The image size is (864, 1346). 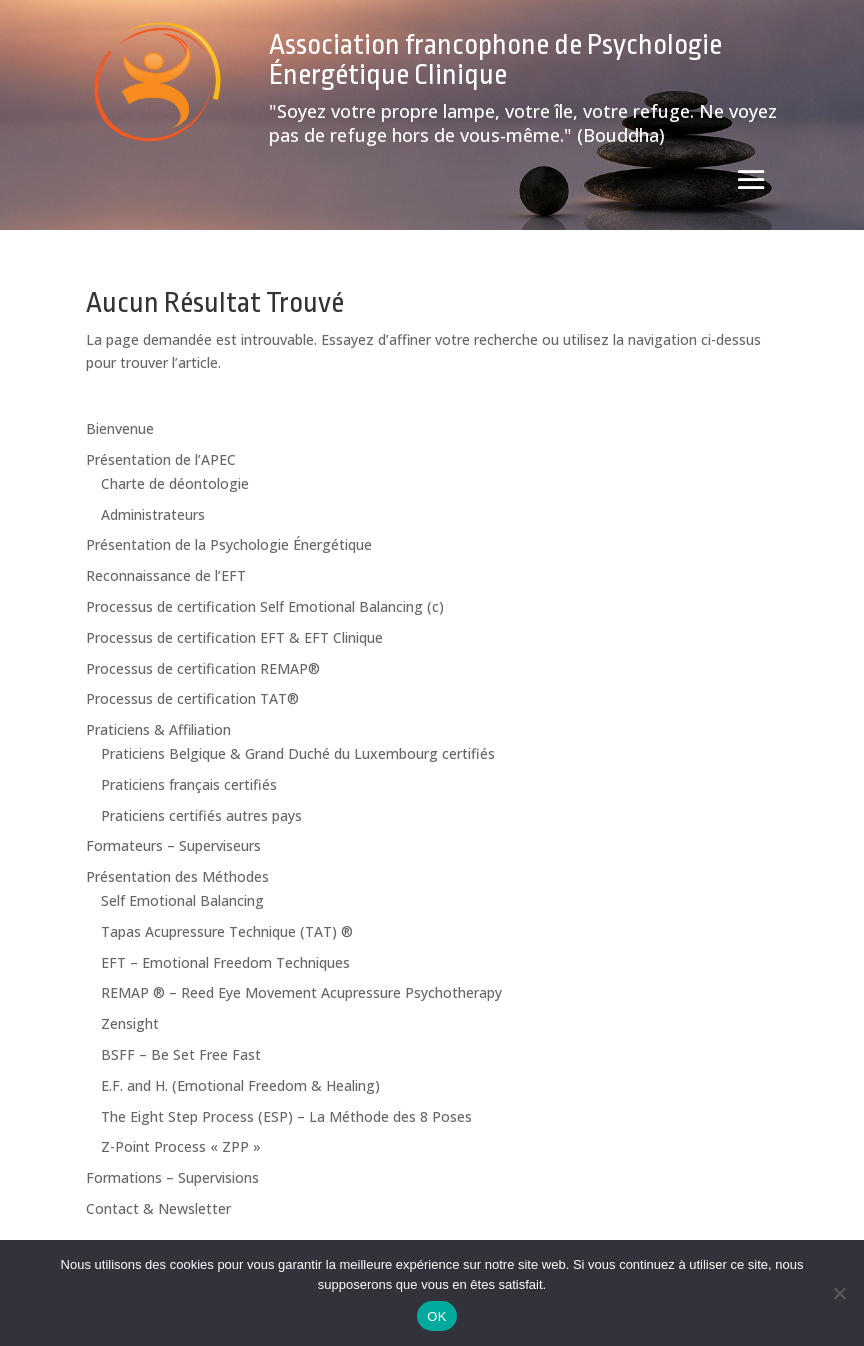 I want to click on Reconnaissance de l’EFT, so click(x=166, y=575).